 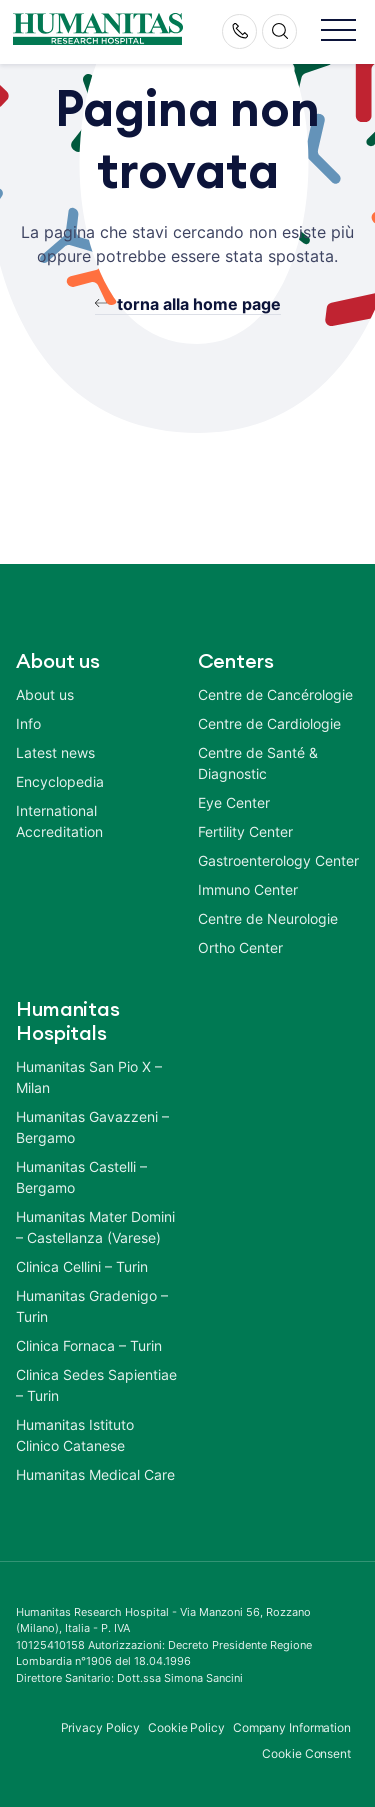 What do you see at coordinates (275, 694) in the screenshot?
I see `Centre de Cancérologie` at bounding box center [275, 694].